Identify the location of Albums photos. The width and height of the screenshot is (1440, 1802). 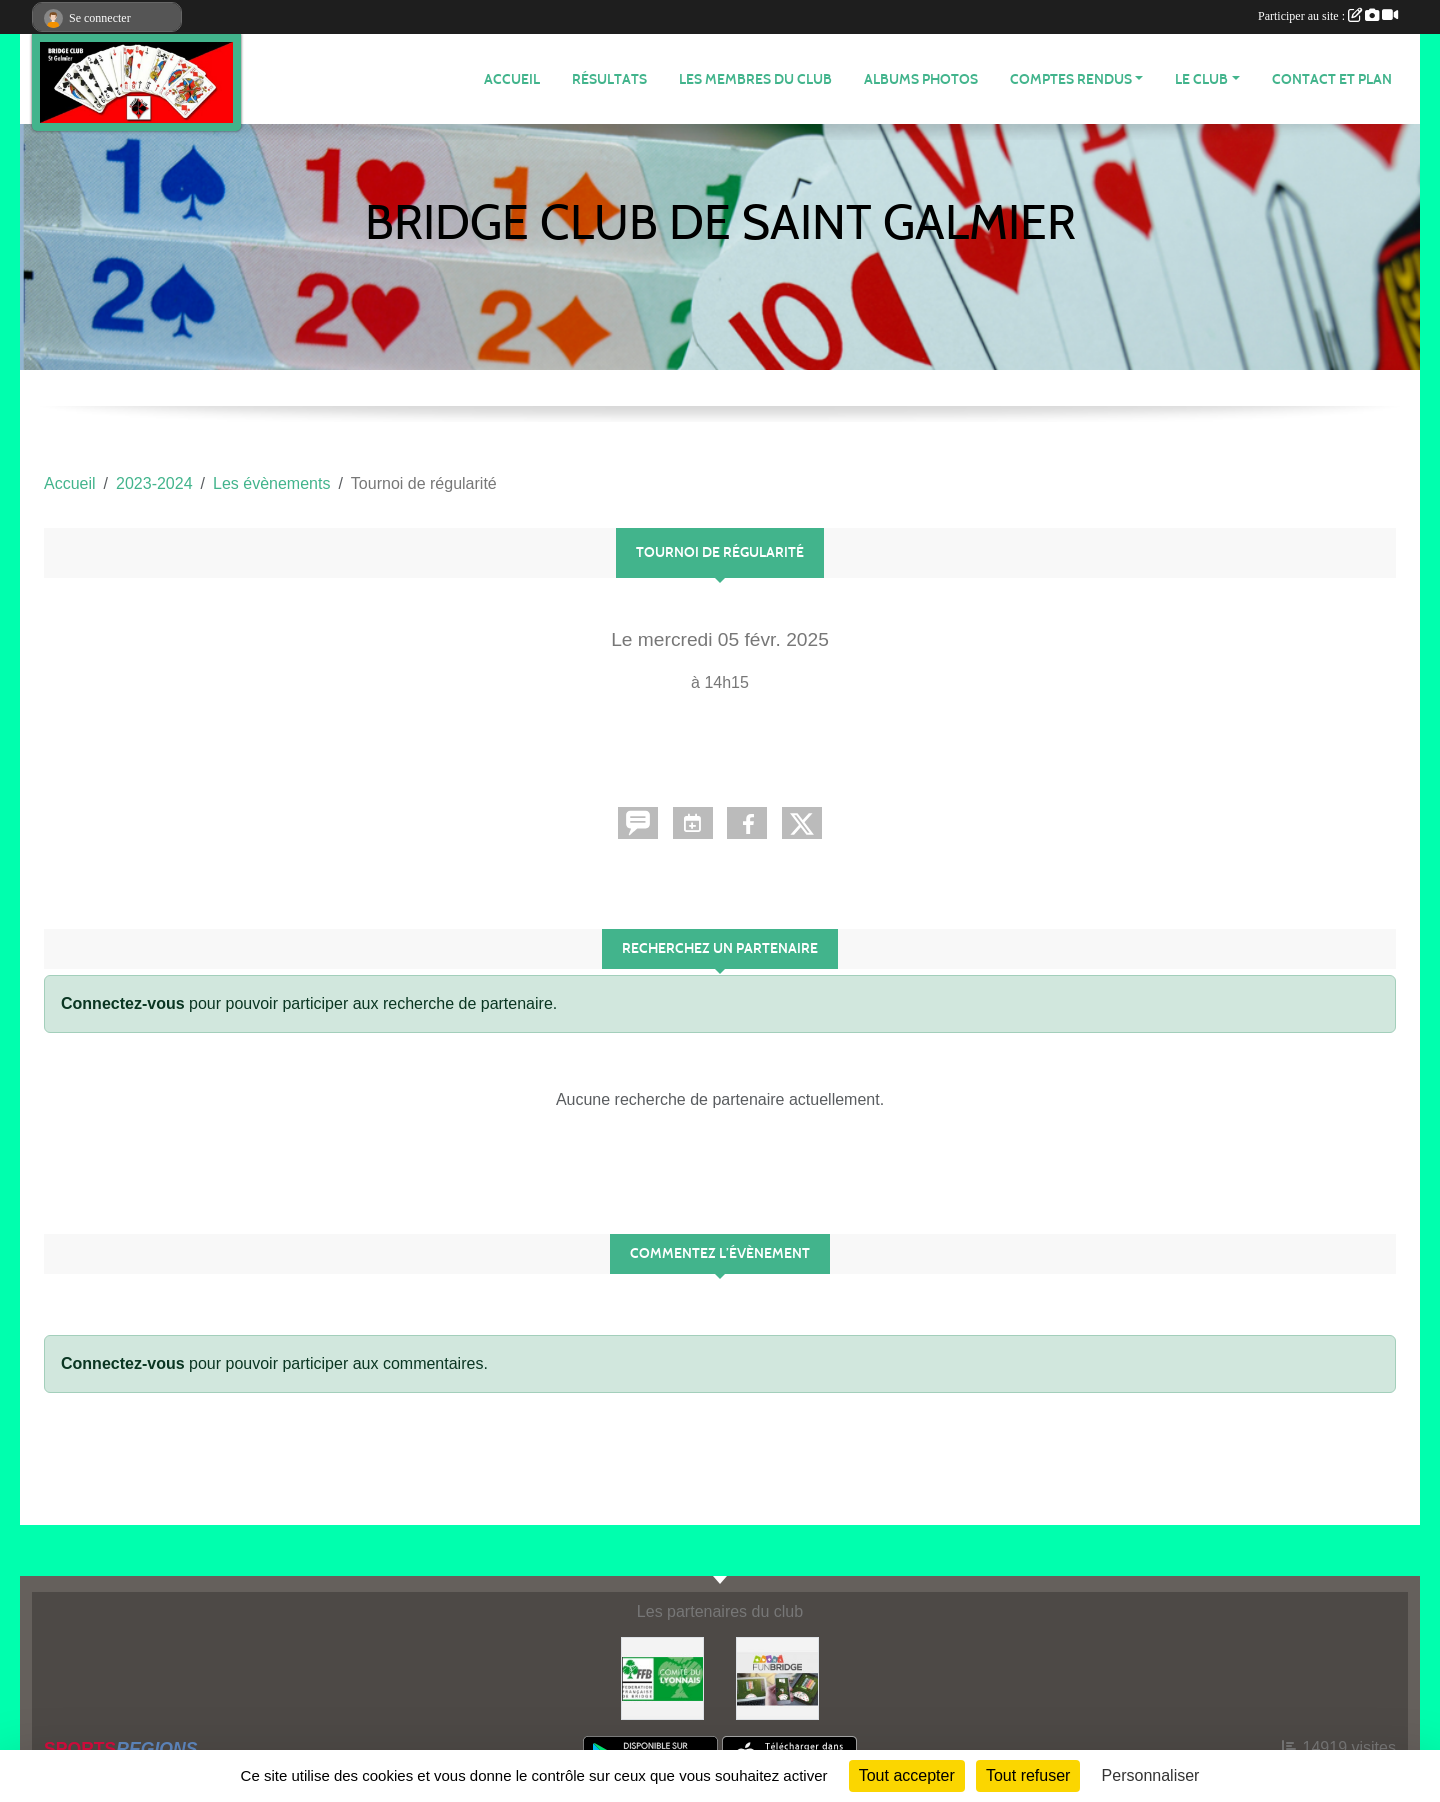
(921, 79).